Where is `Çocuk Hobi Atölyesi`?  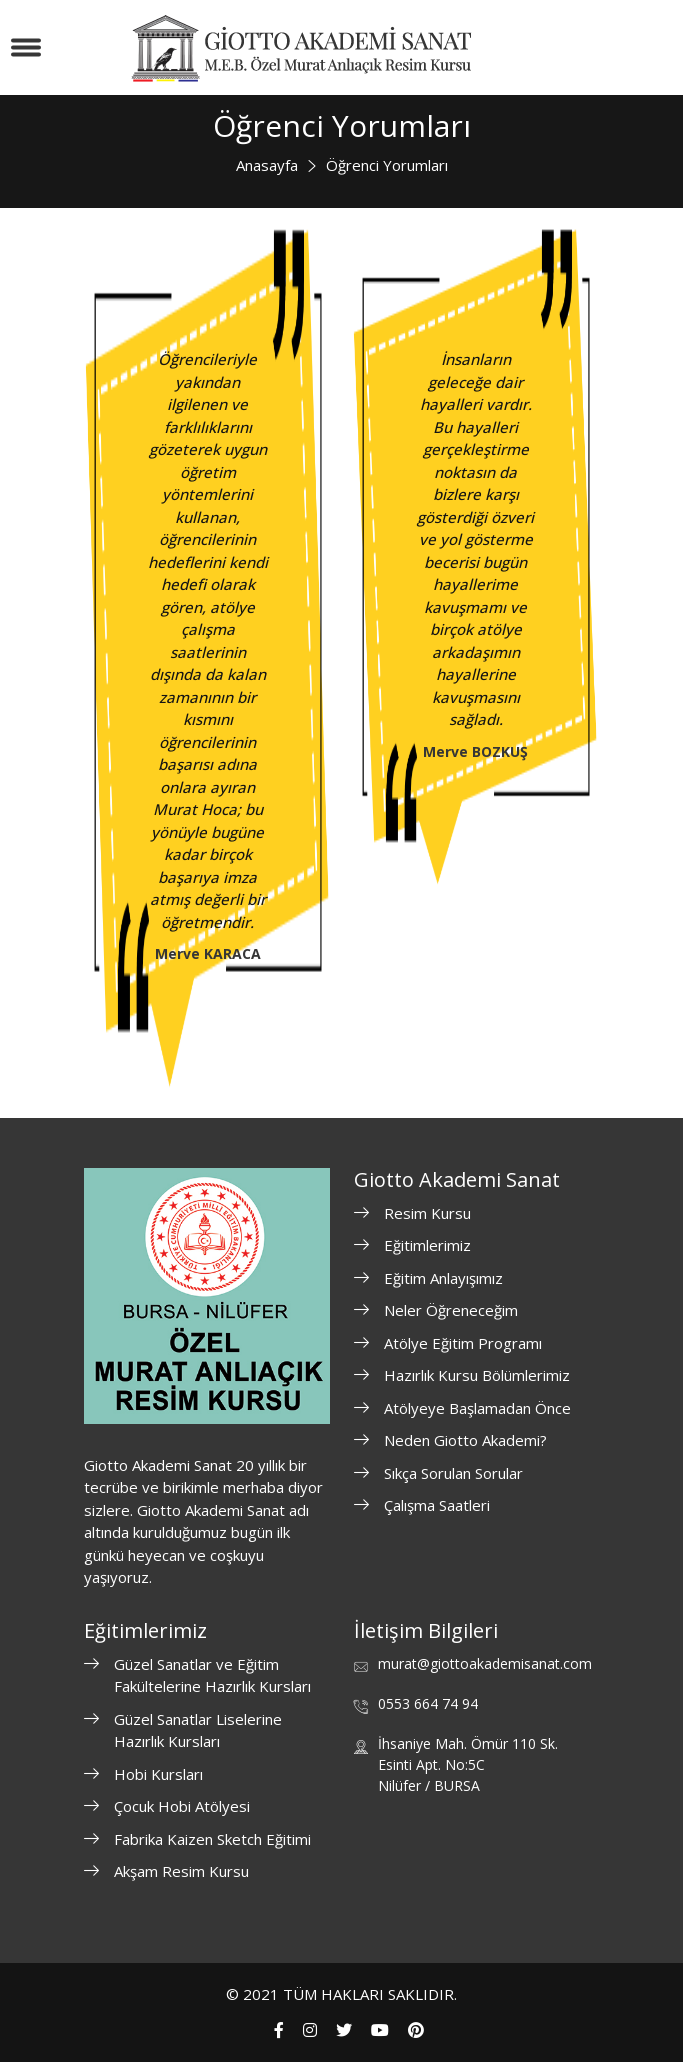 Çocuk Hobi Atölyesi is located at coordinates (182, 1806).